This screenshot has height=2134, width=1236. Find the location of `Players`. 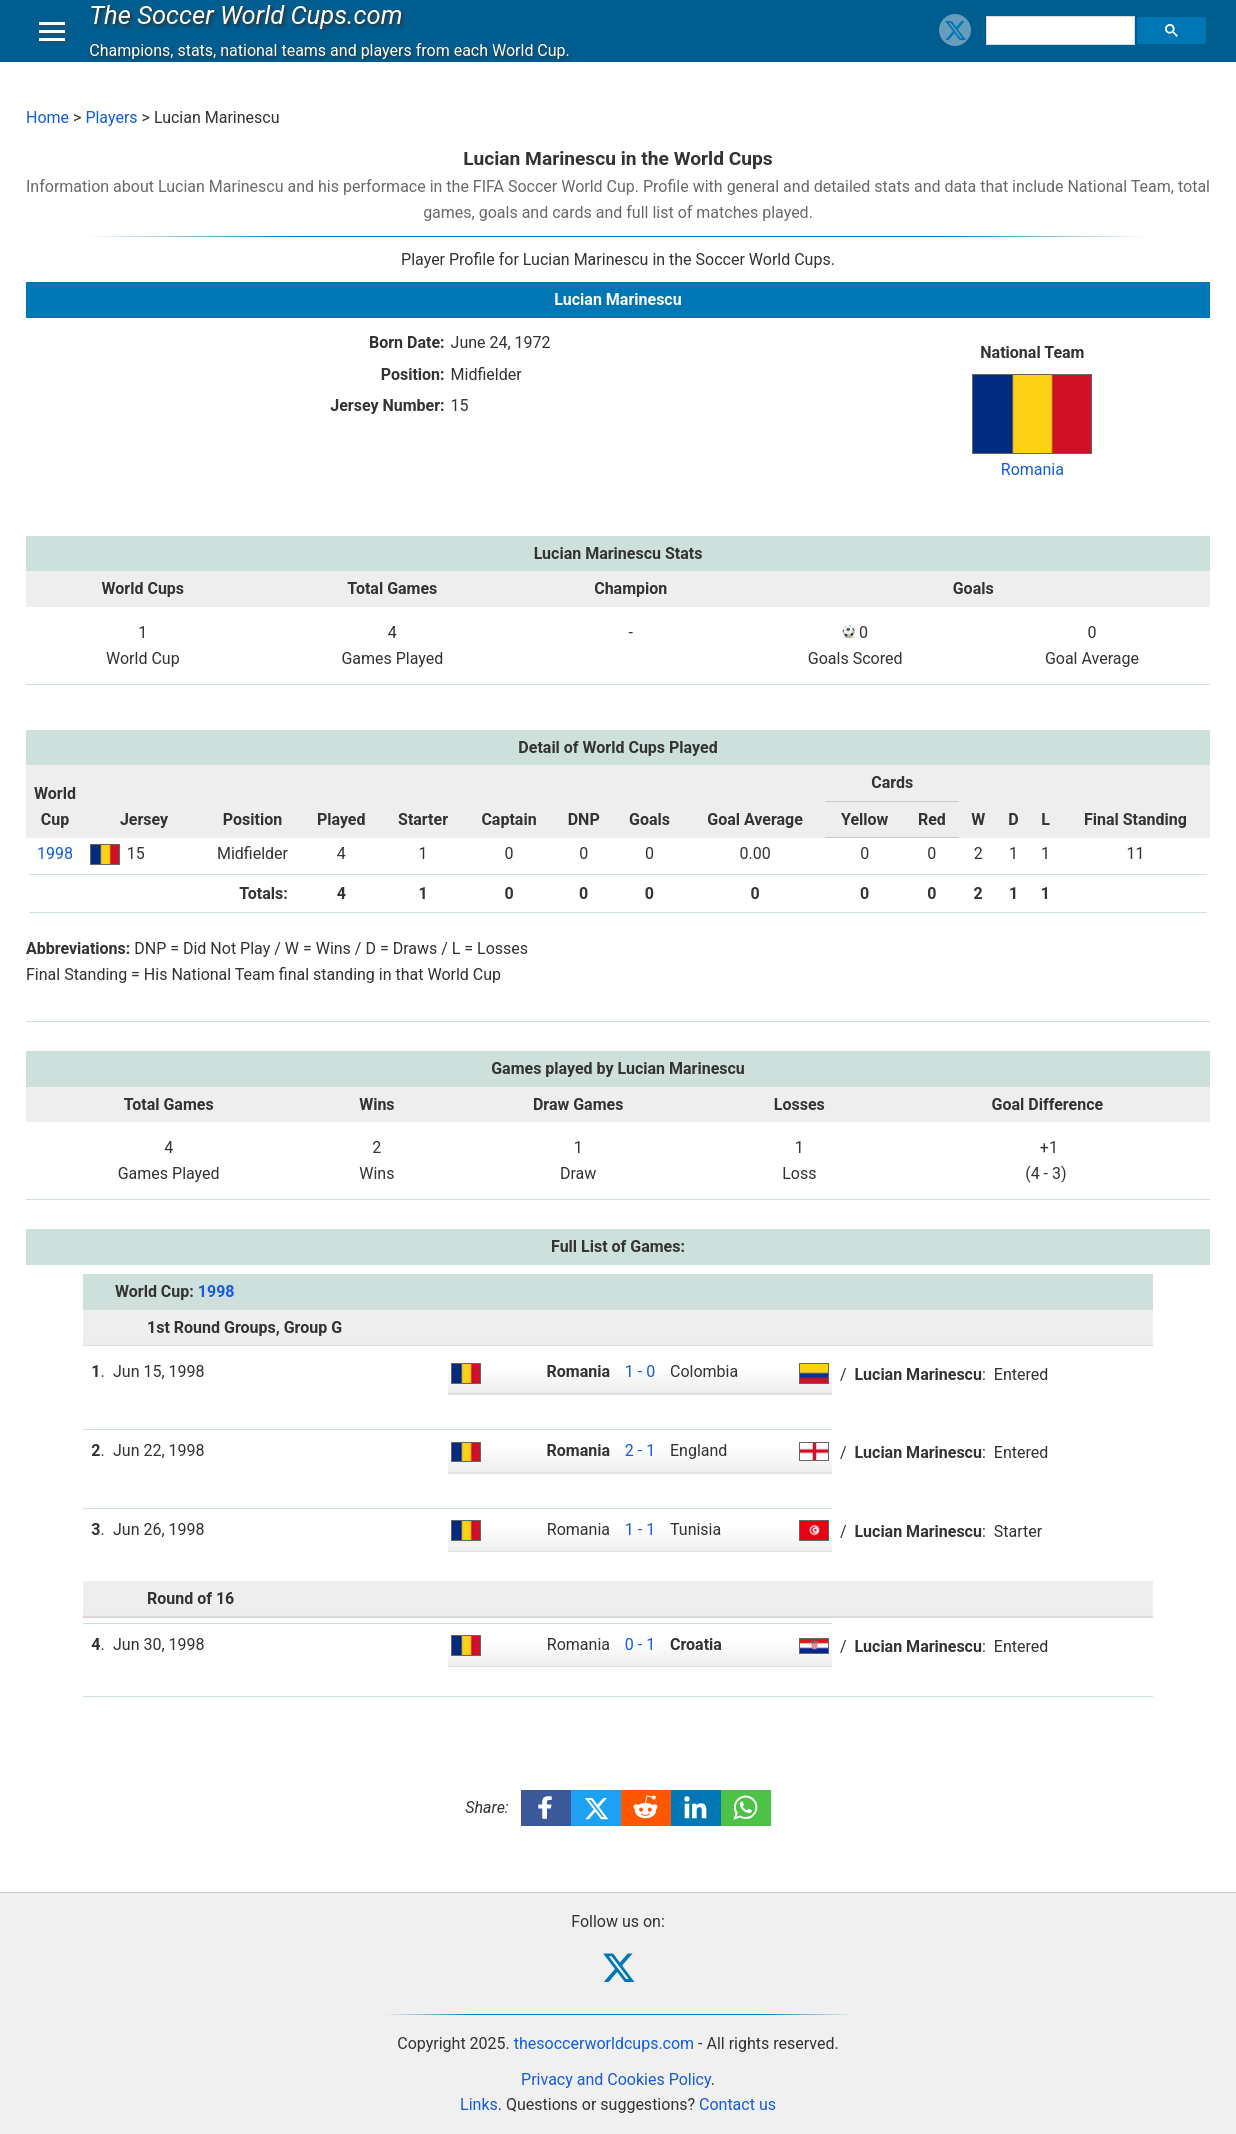

Players is located at coordinates (111, 117).